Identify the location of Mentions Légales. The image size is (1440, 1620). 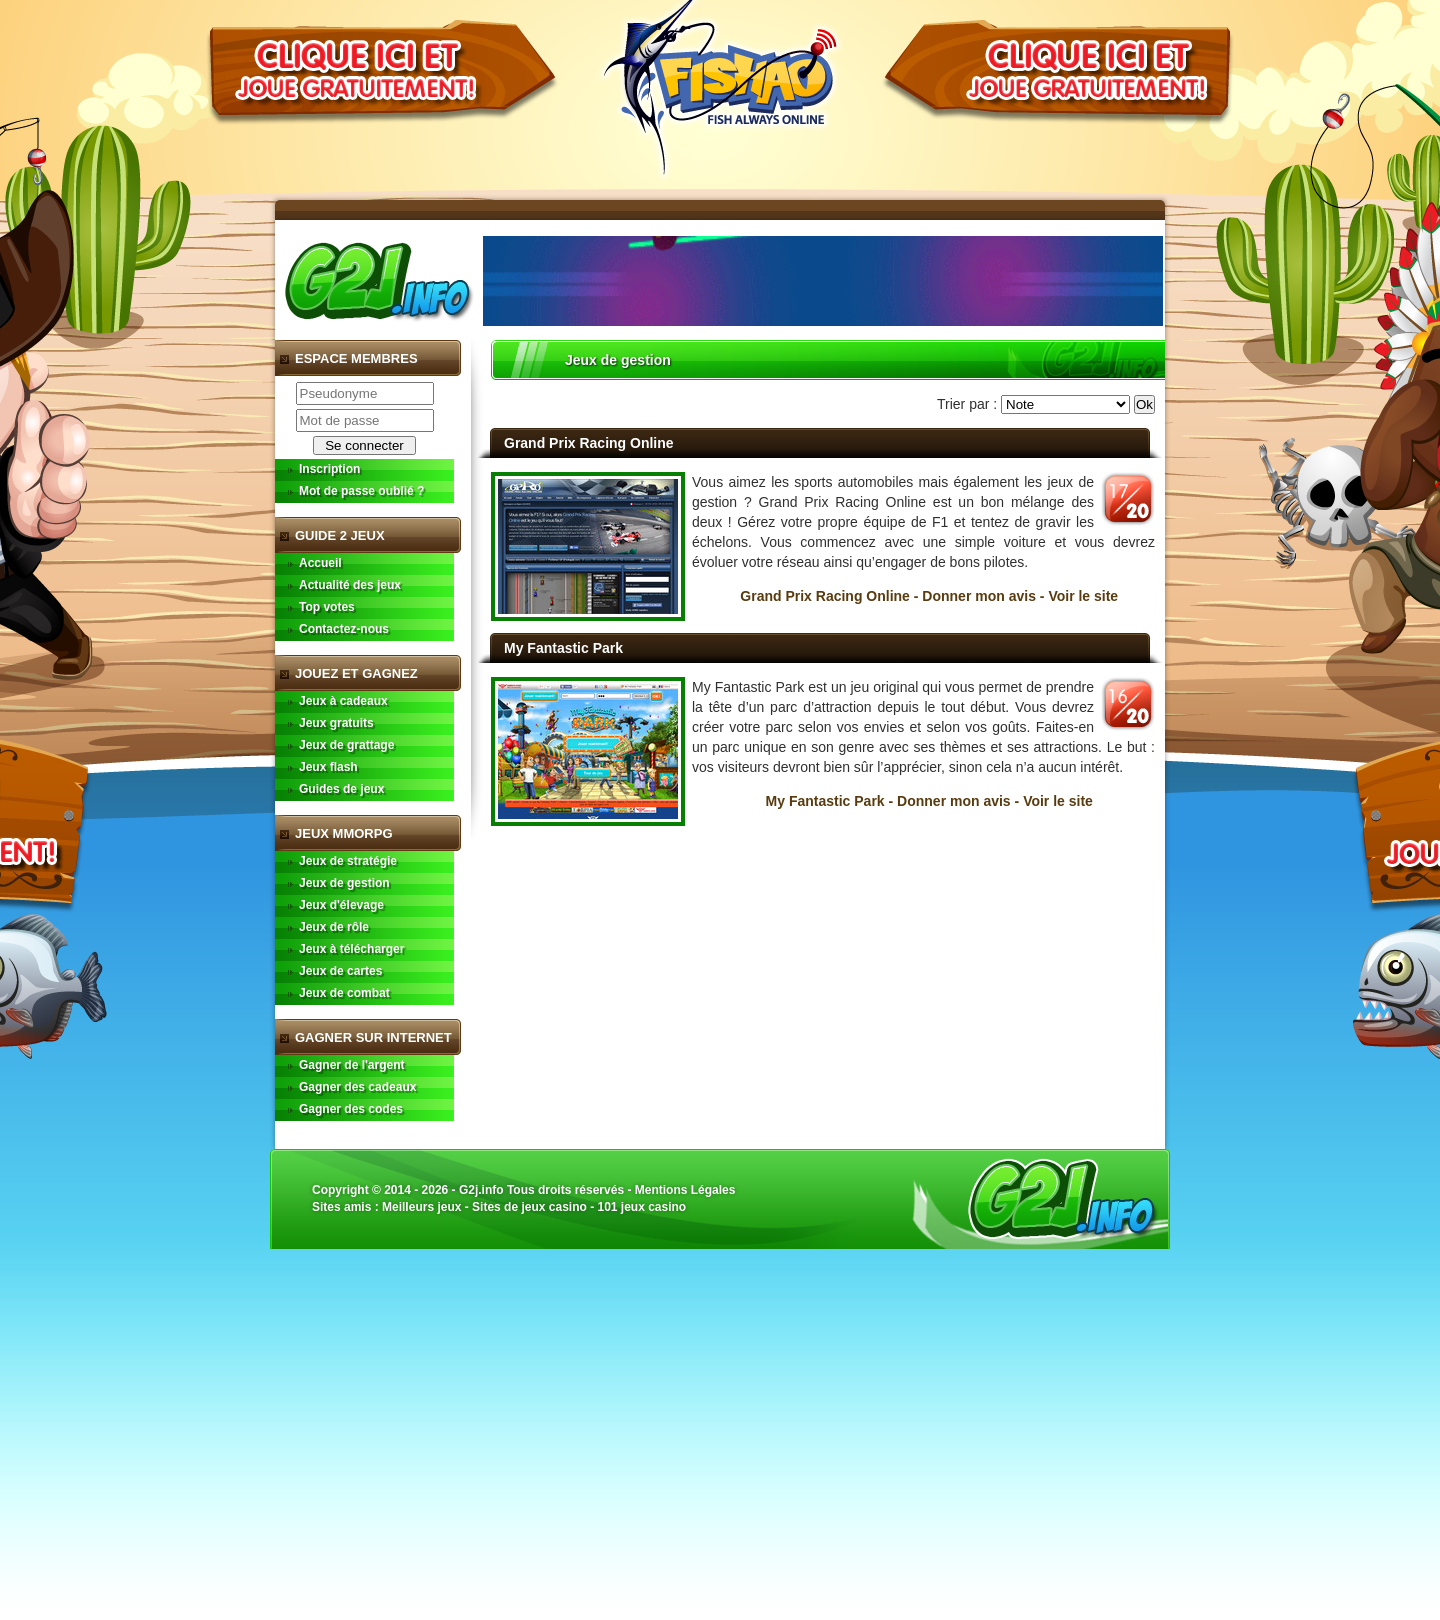
(685, 1190).